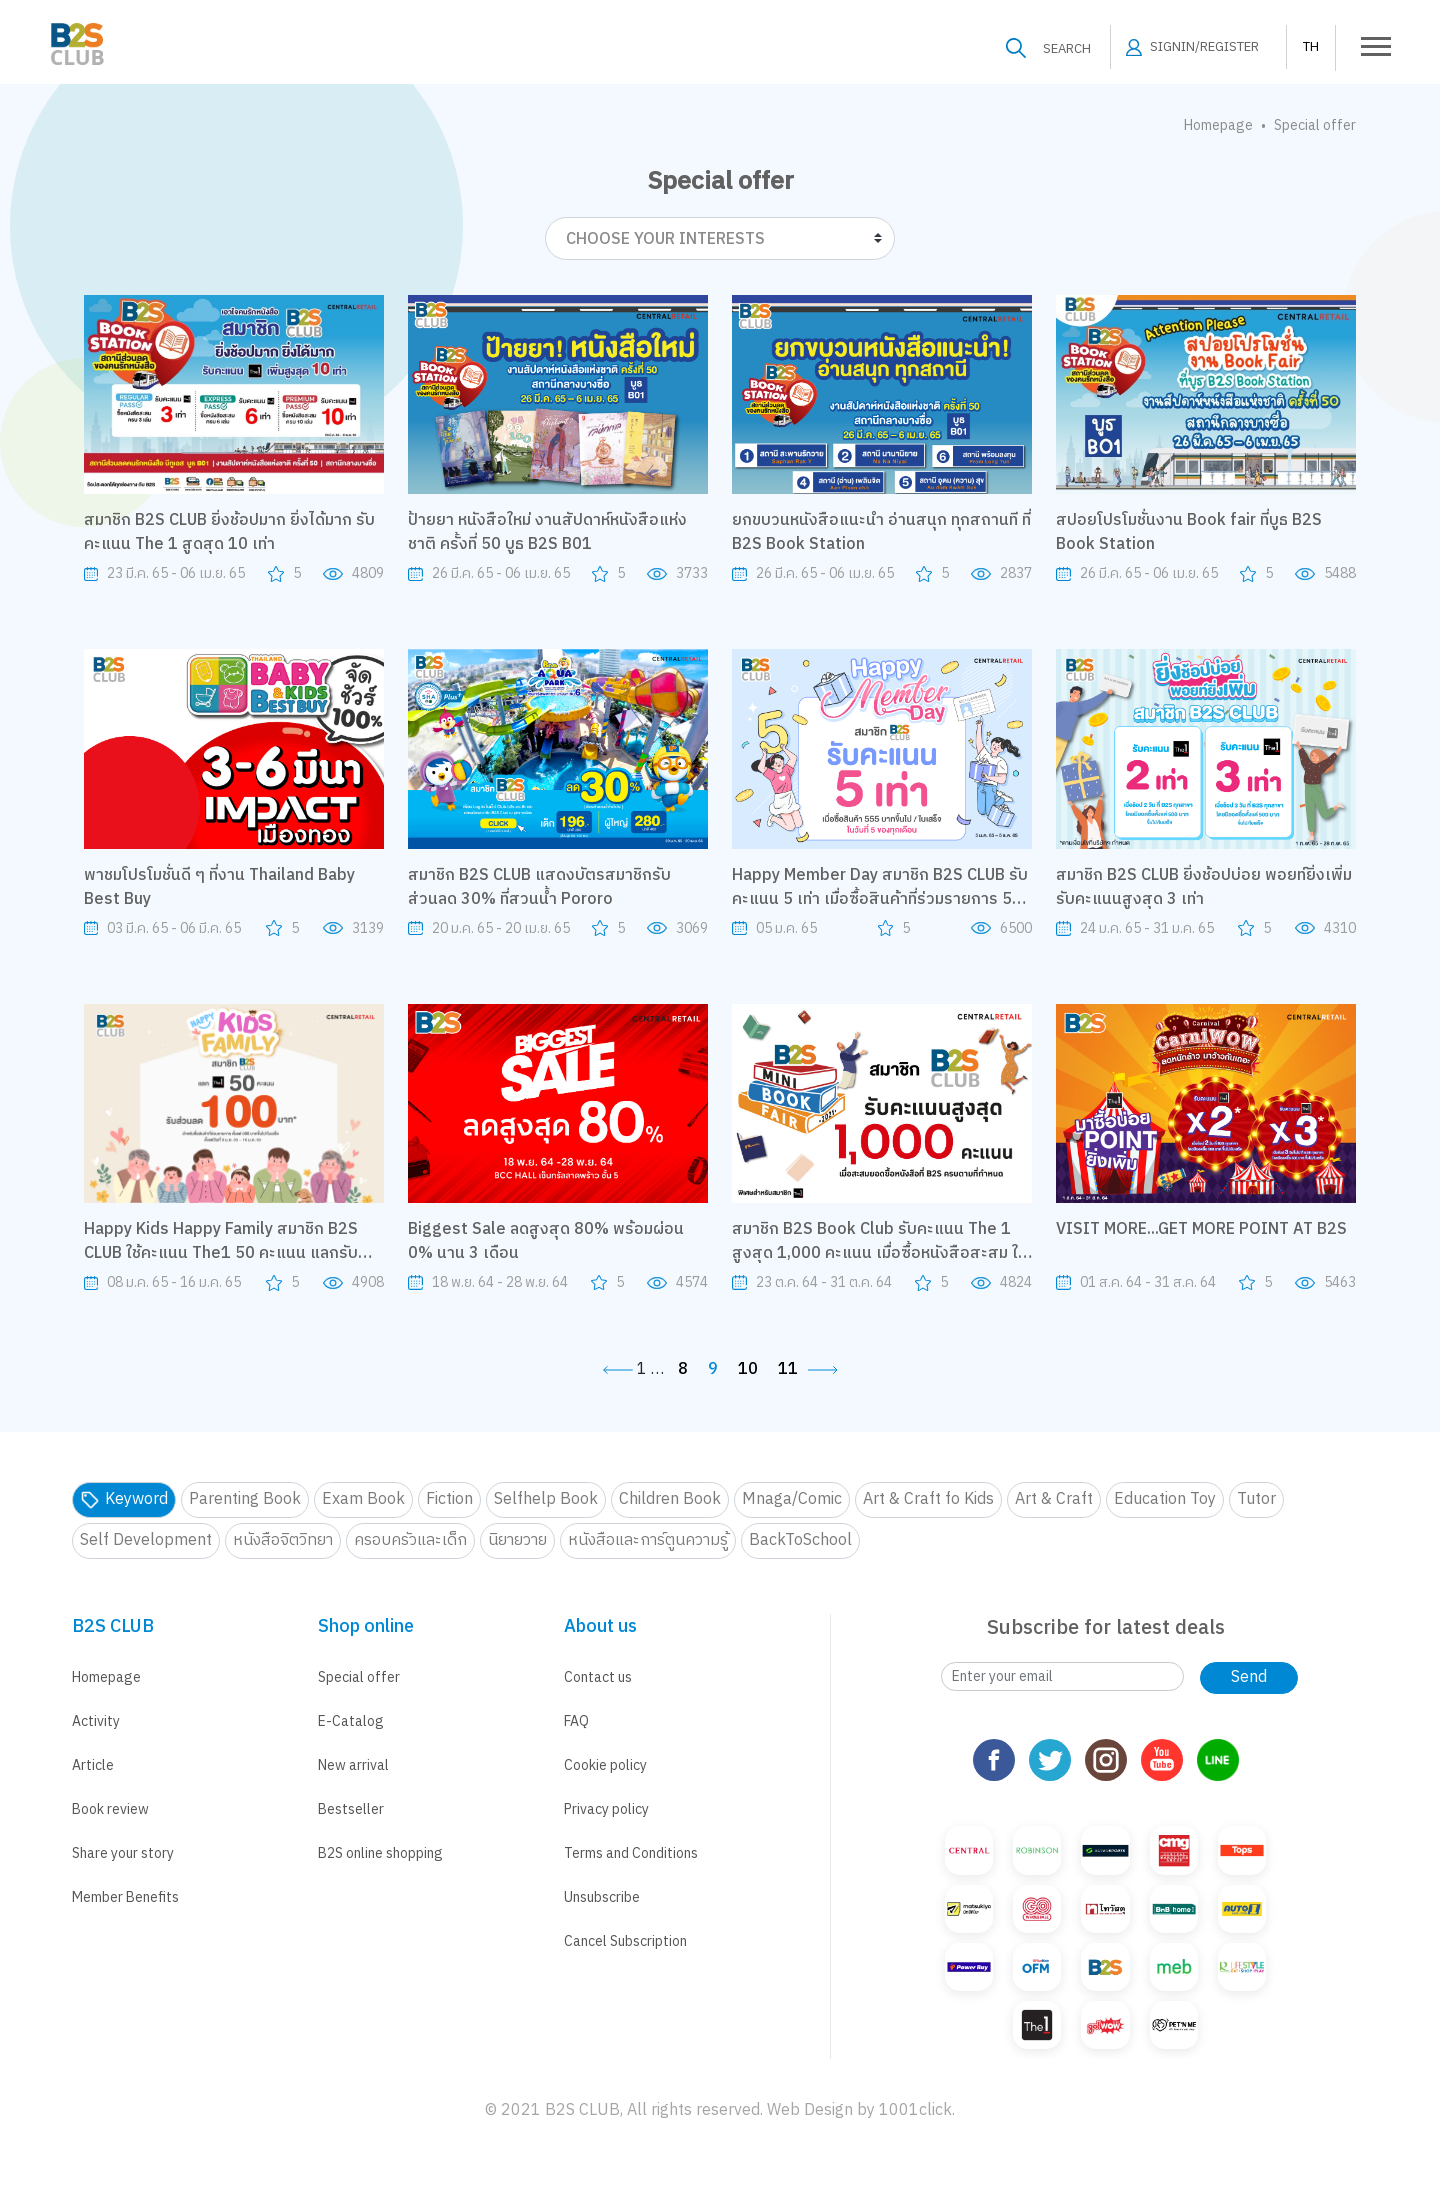 This screenshot has height=2208, width=1440. What do you see at coordinates (1218, 125) in the screenshot?
I see `Homepage` at bounding box center [1218, 125].